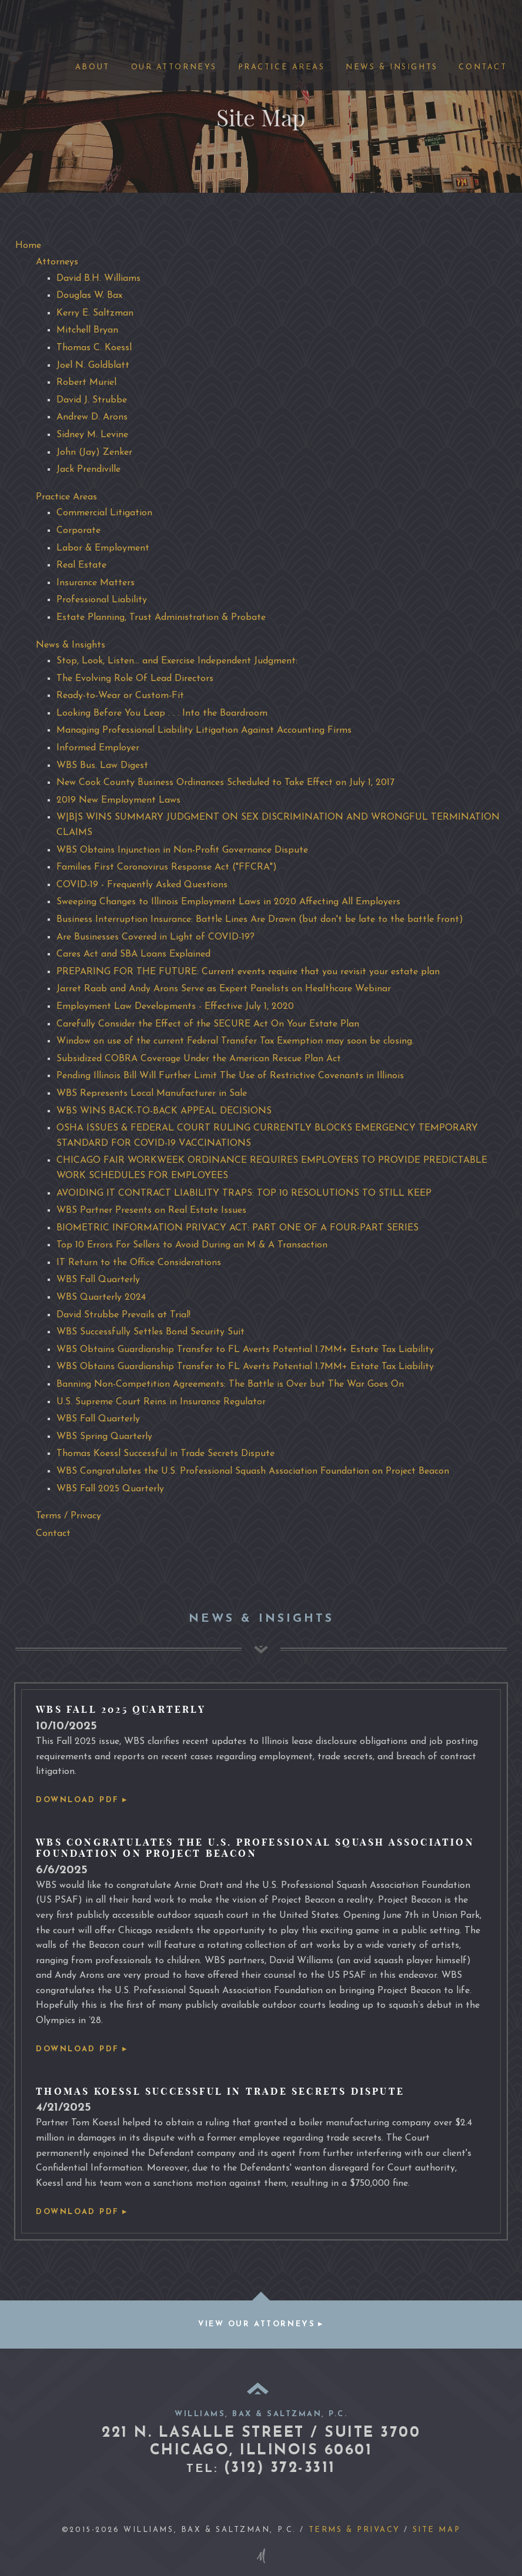 The width and height of the screenshot is (522, 2576). I want to click on WBS Represents Local Manufacturer in Sale, so click(151, 1093).